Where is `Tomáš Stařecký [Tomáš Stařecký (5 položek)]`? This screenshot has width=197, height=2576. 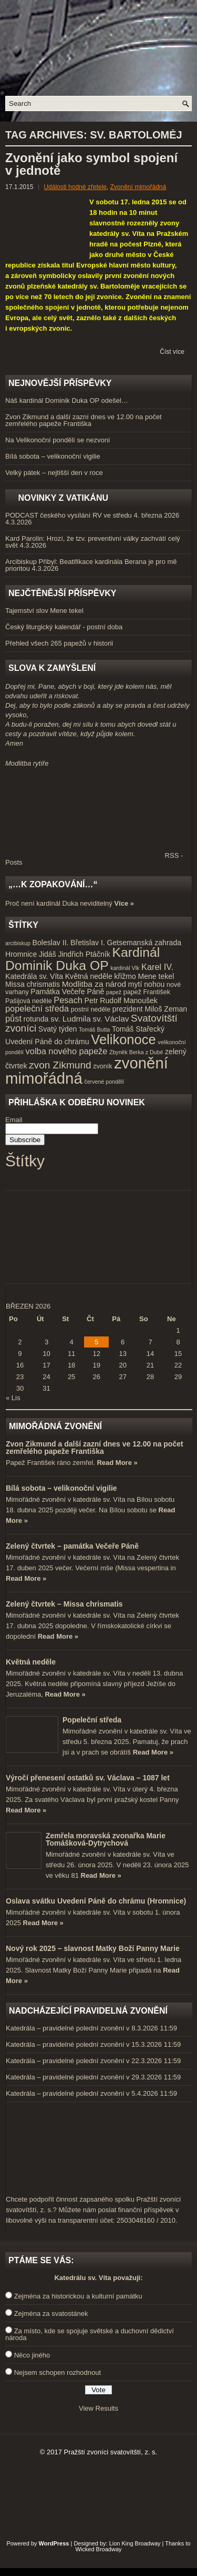 Tomáš Stařecký [Tomáš Stařecký (5 položek)] is located at coordinates (138, 1029).